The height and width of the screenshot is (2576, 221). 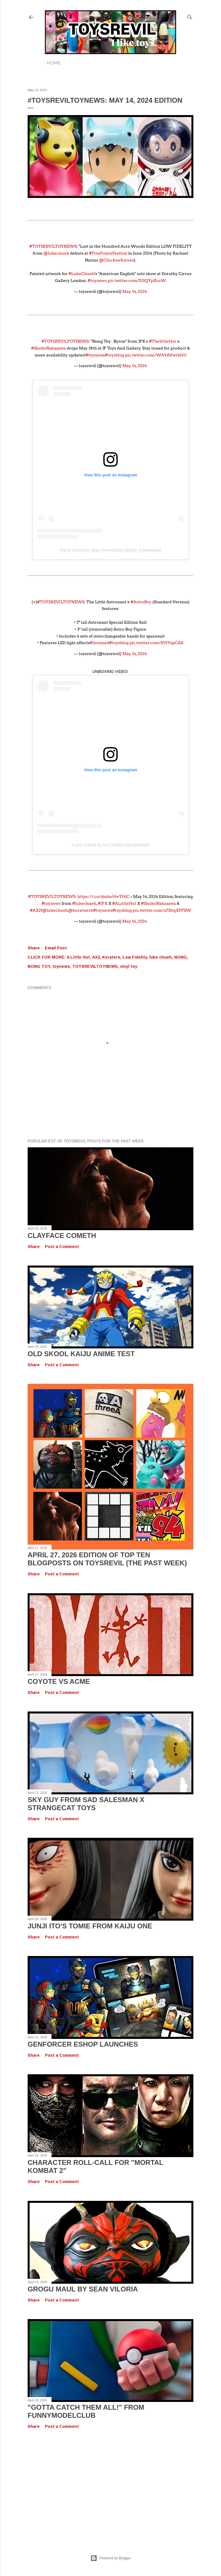 What do you see at coordinates (80, 910) in the screenshot?
I see `@koratwerk` at bounding box center [80, 910].